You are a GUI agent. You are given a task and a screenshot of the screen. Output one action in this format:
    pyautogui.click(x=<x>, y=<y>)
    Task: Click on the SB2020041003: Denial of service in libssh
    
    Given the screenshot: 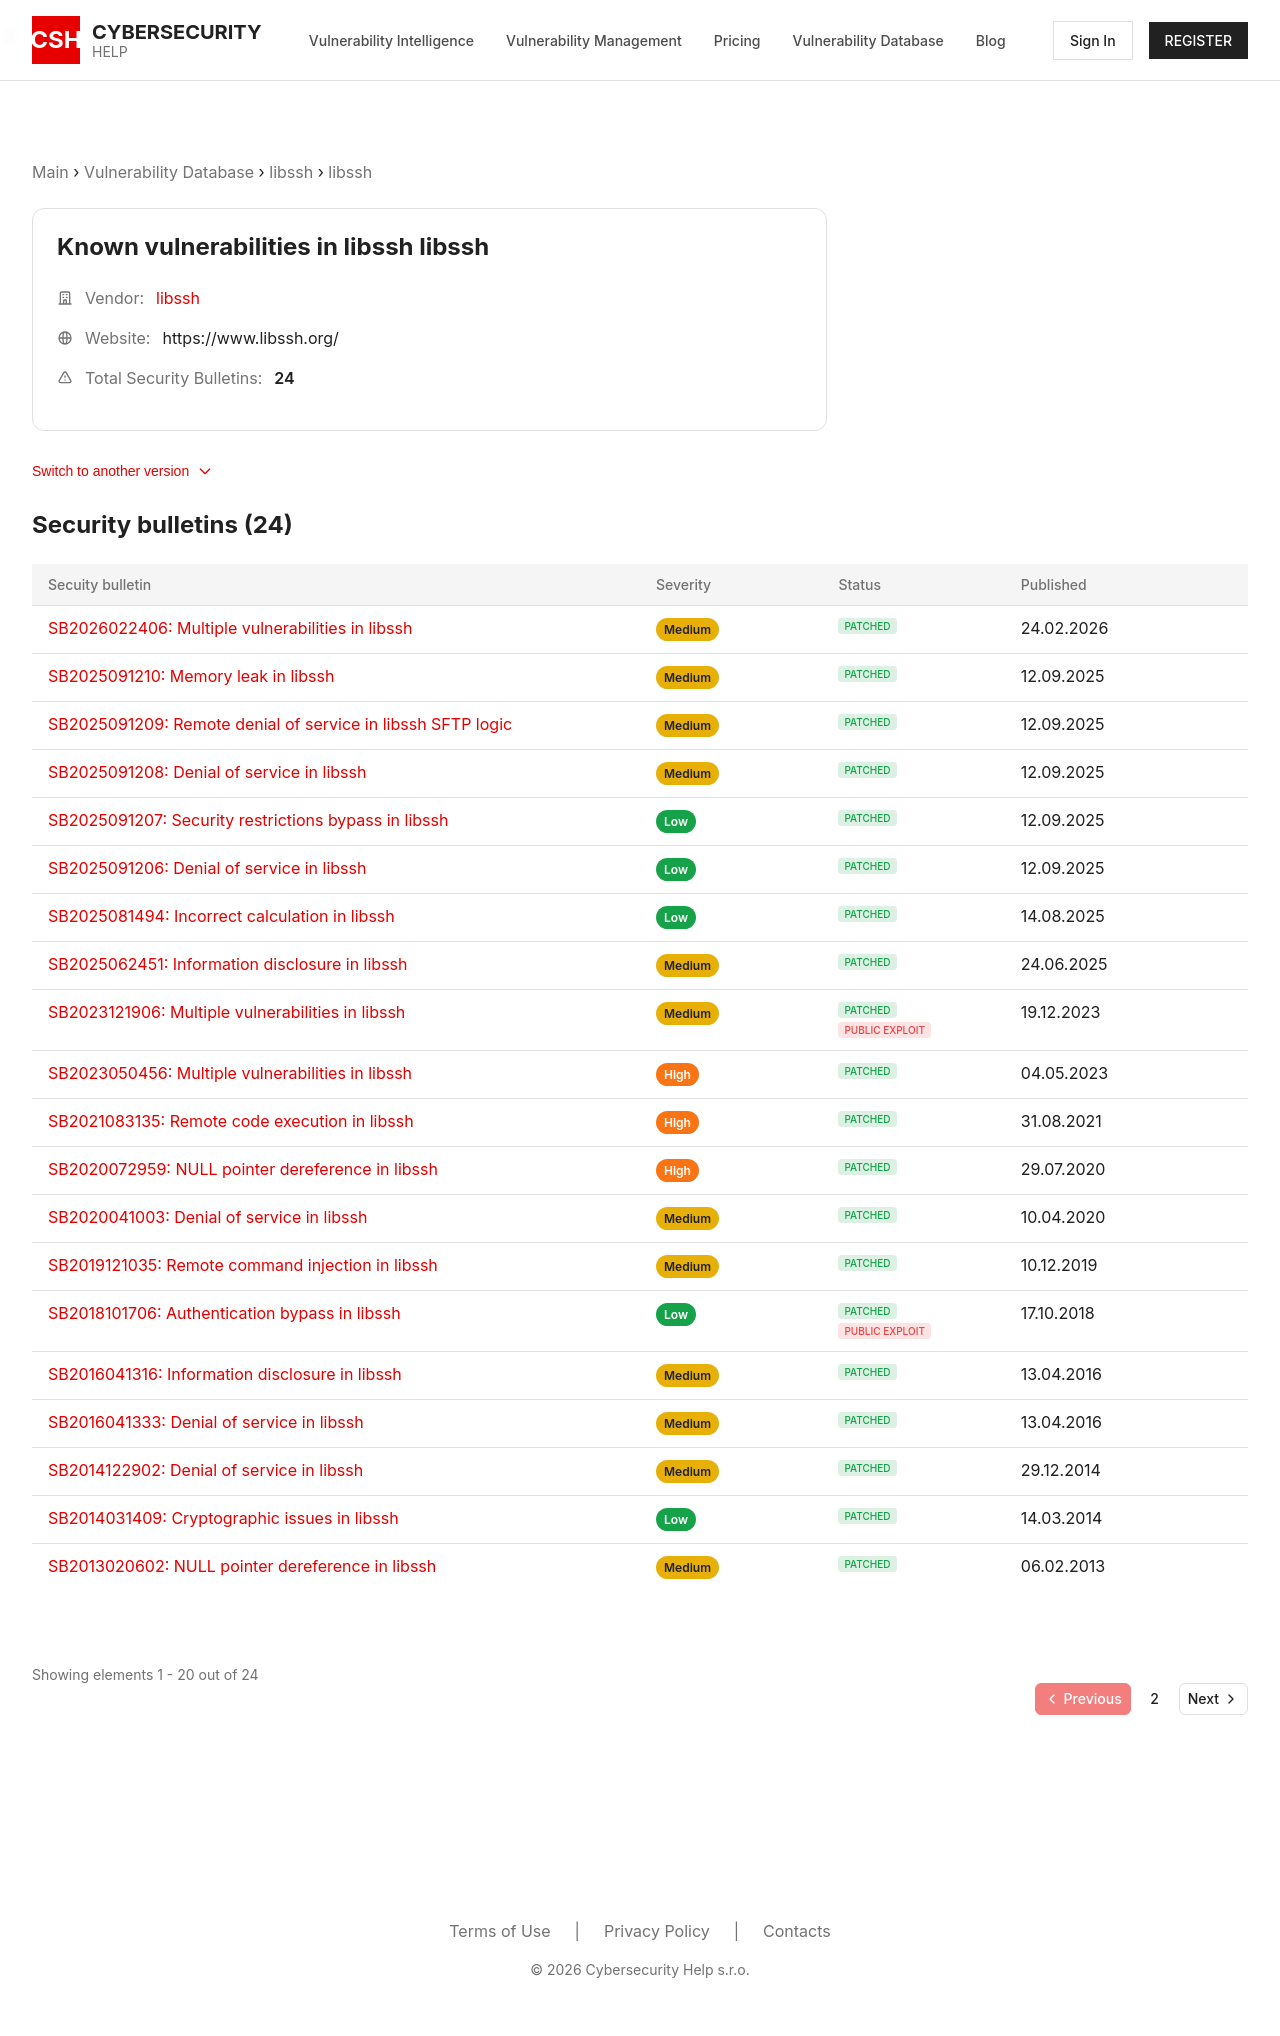 What is the action you would take?
    pyautogui.click(x=207, y=1217)
    